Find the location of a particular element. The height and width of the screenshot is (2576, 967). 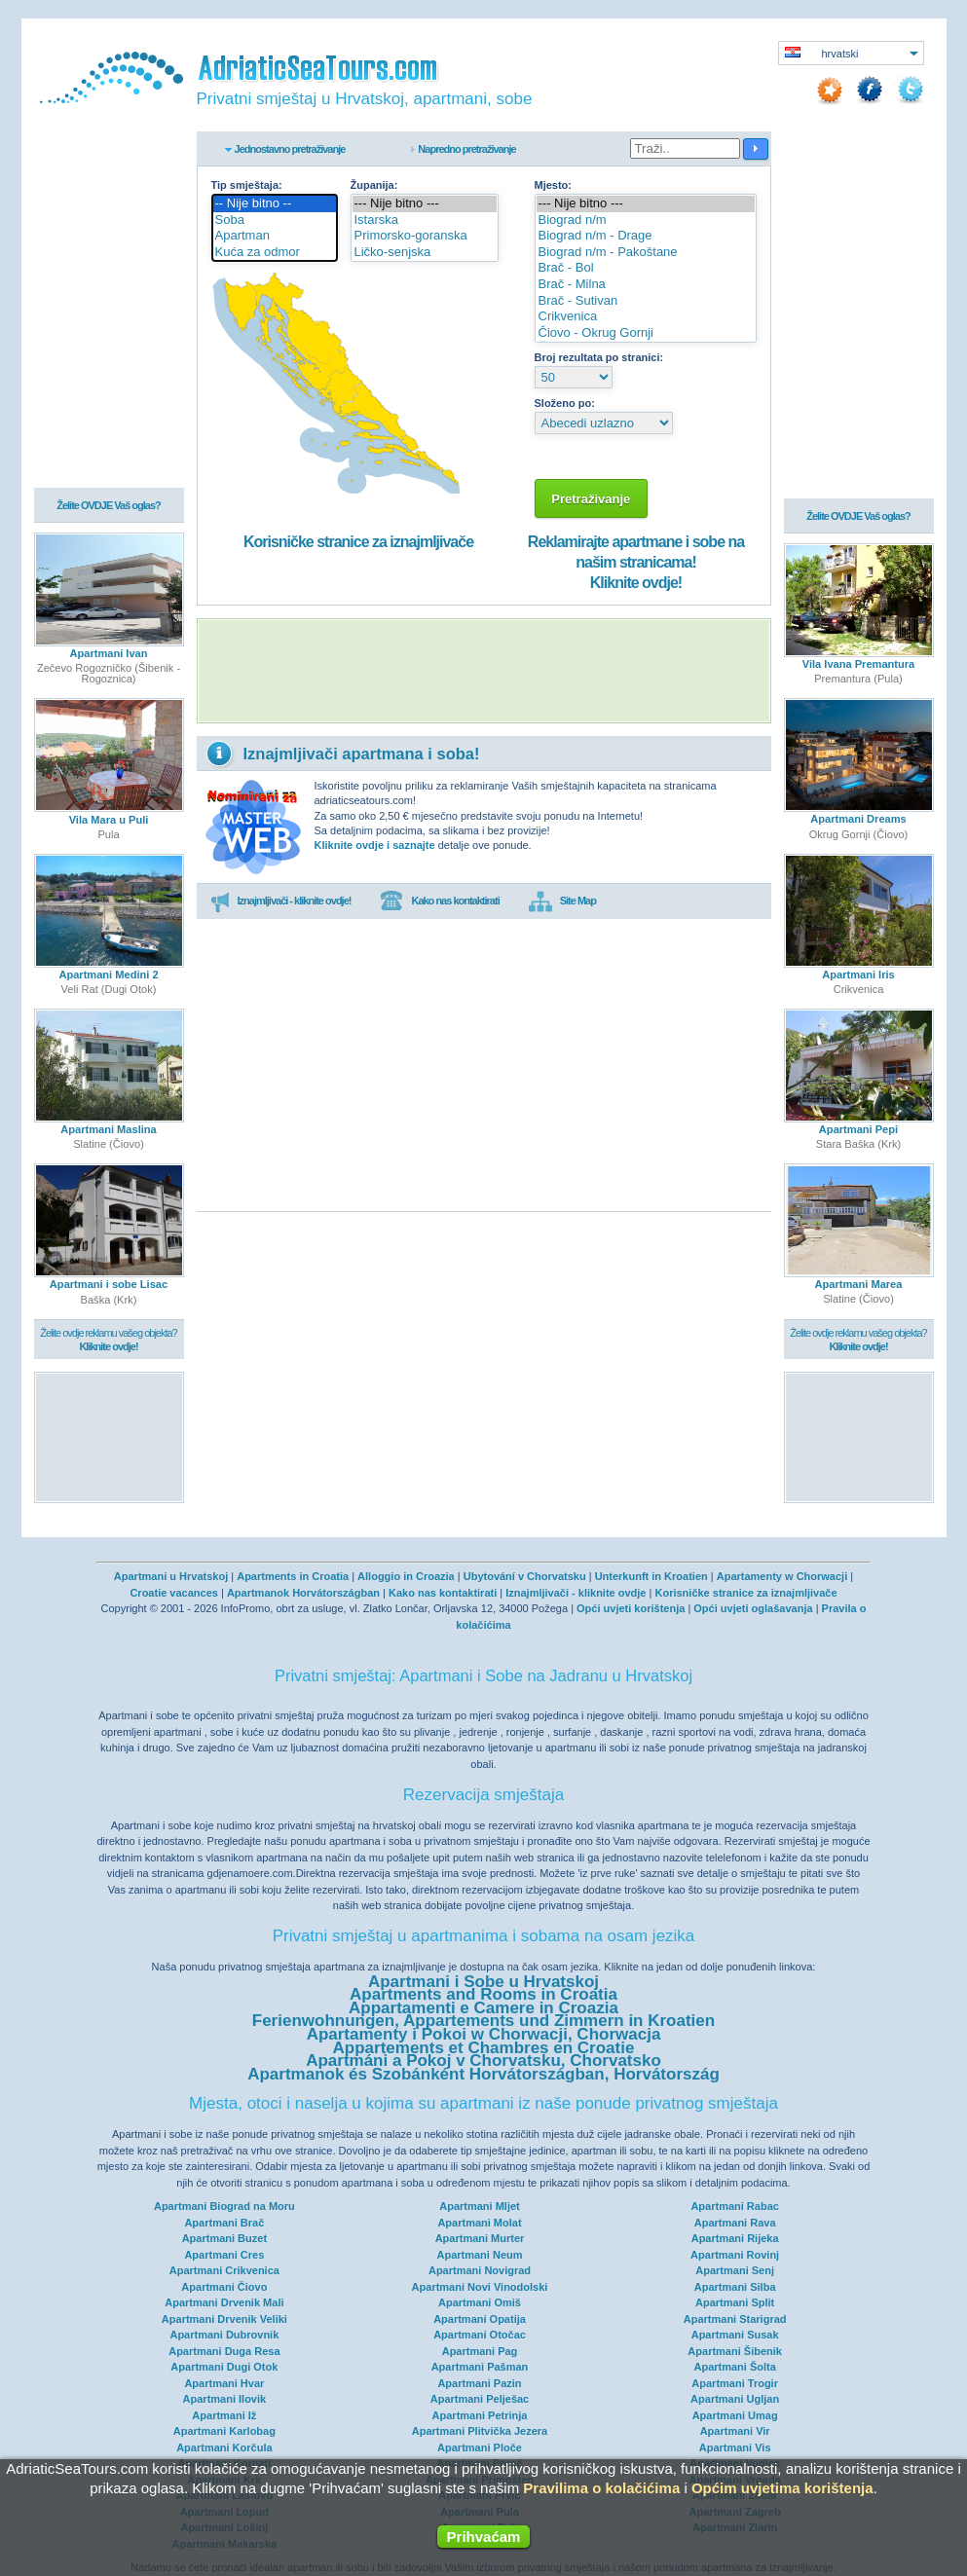

Mjesto: is located at coordinates (554, 185).